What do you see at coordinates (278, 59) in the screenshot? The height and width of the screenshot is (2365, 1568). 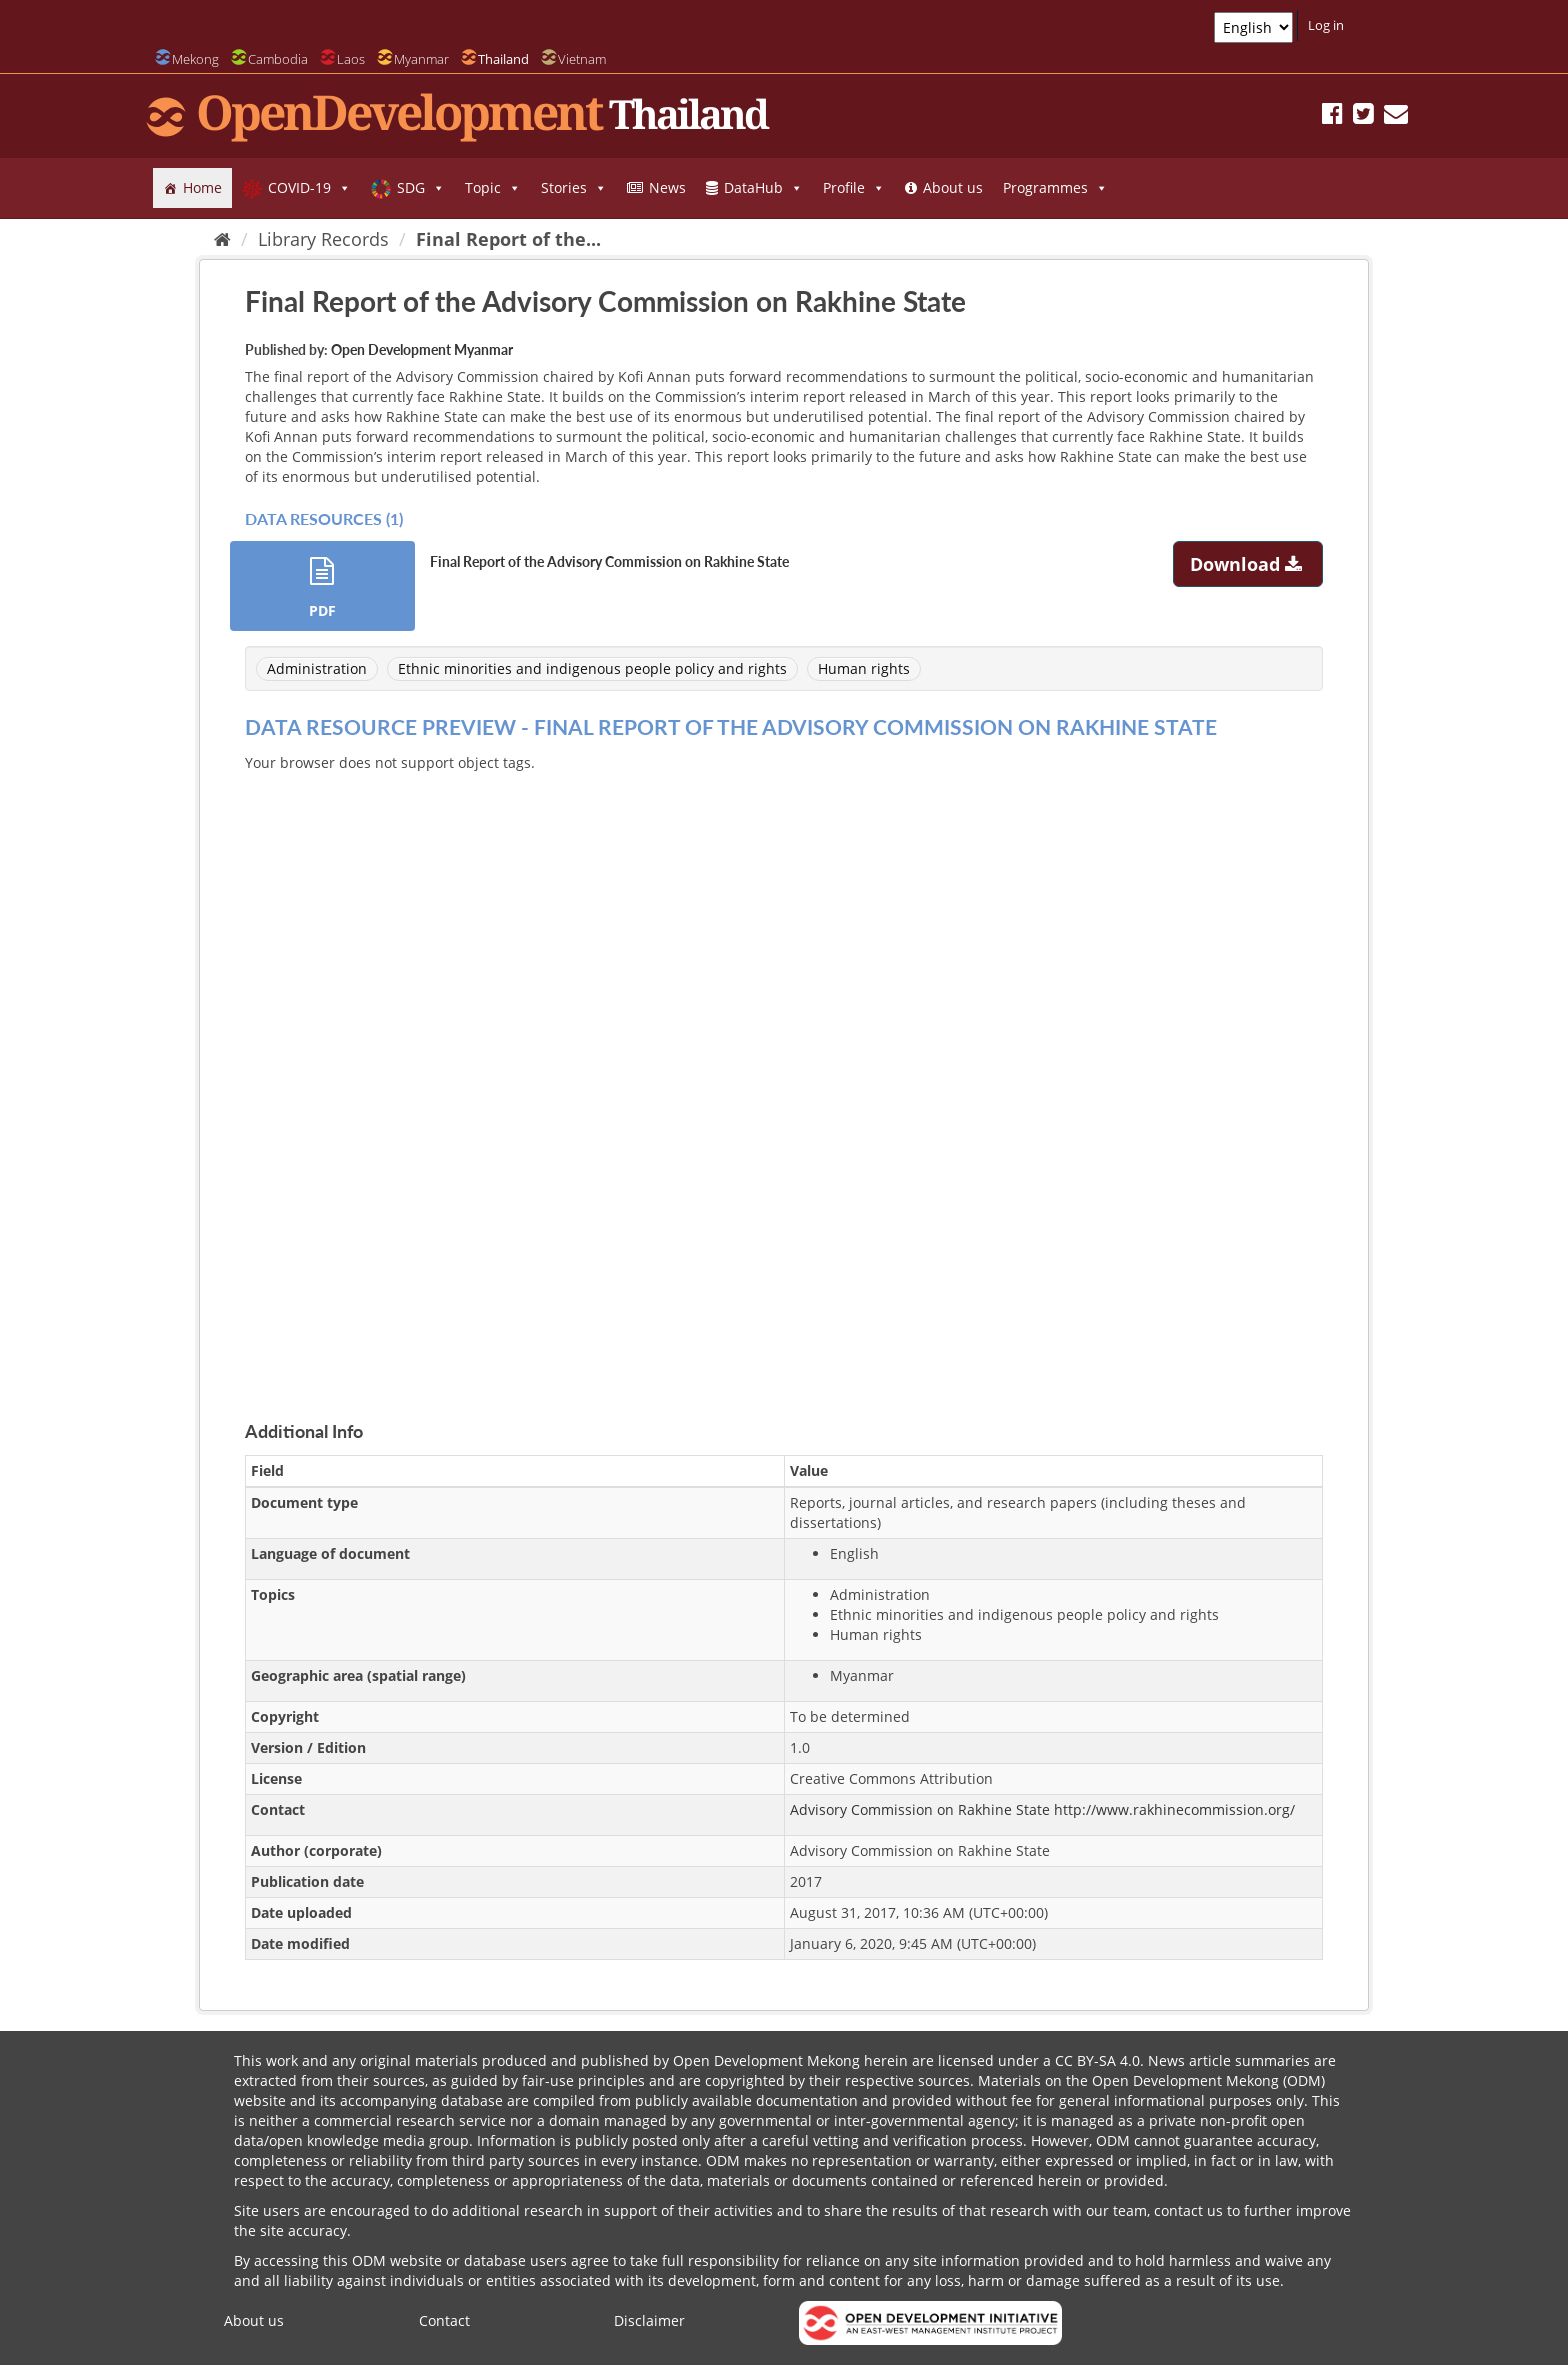 I see `Cambodia` at bounding box center [278, 59].